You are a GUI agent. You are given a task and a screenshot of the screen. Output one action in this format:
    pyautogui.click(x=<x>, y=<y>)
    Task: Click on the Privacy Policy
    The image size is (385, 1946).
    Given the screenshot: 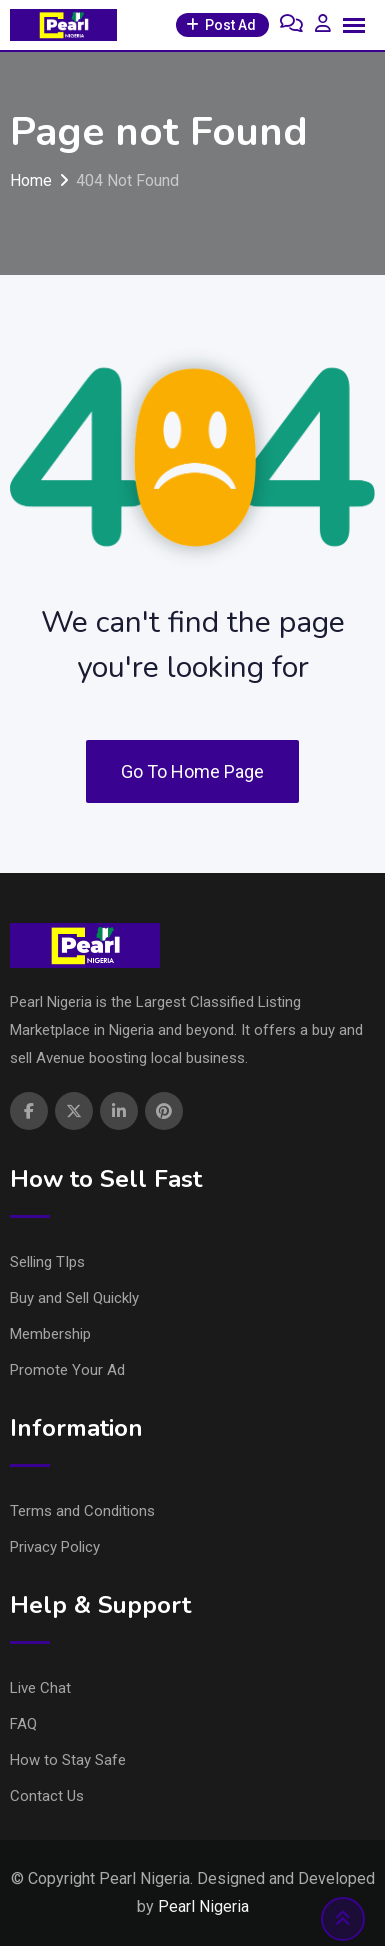 What is the action you would take?
    pyautogui.click(x=55, y=1547)
    